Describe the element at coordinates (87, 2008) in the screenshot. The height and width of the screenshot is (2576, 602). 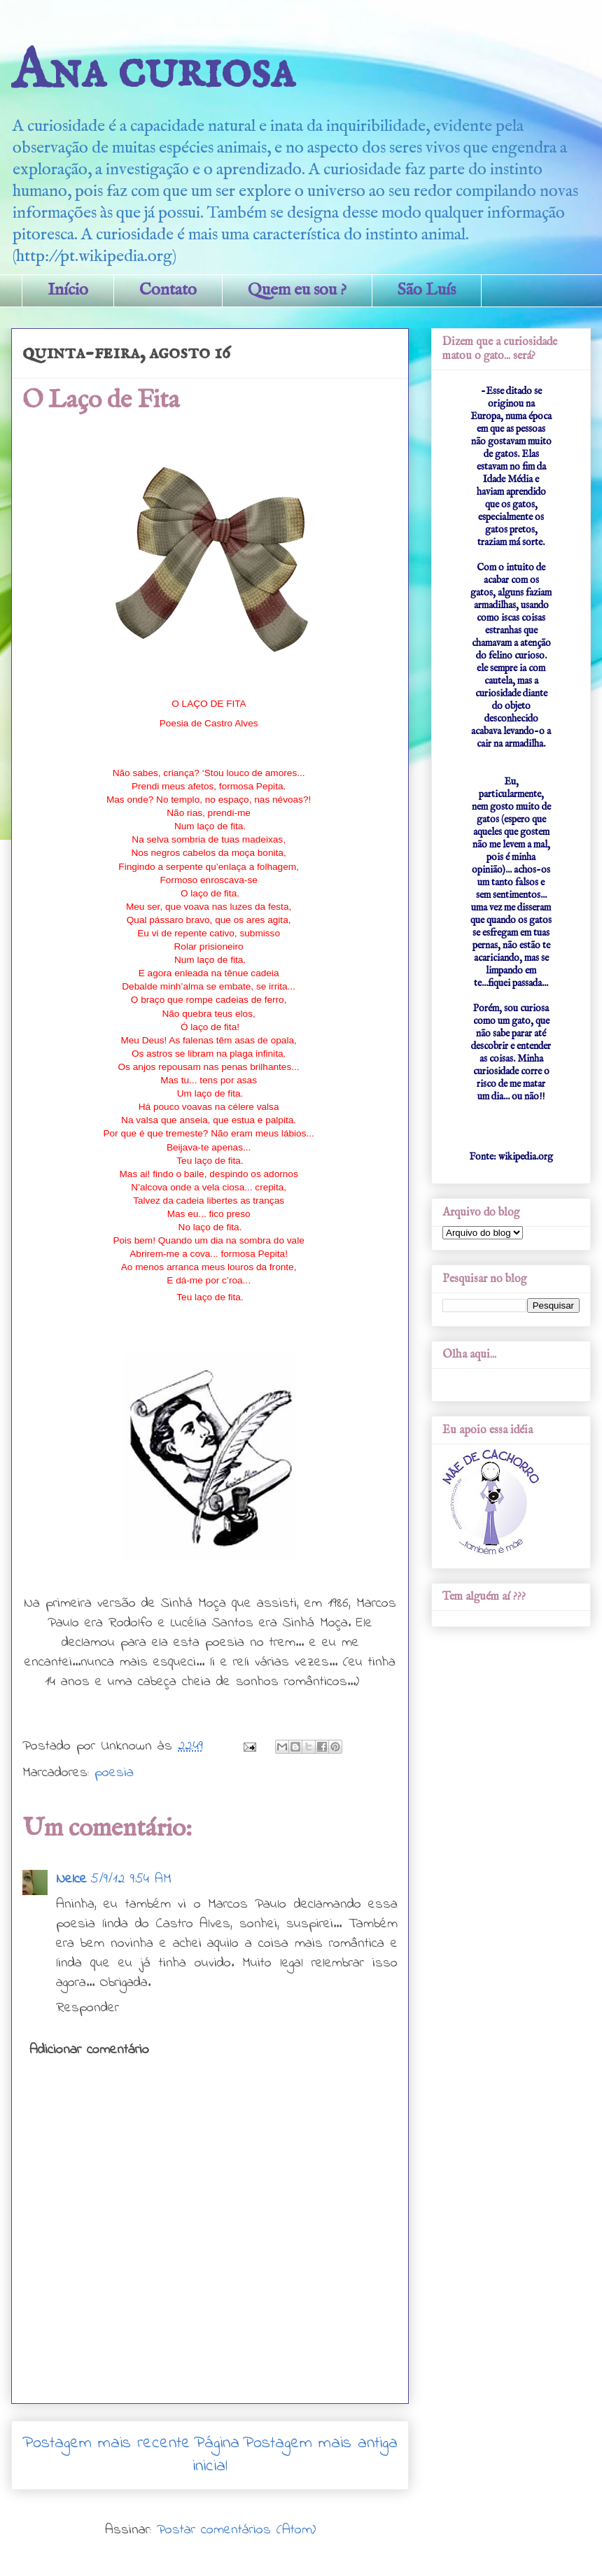
I see `Responder` at that location.